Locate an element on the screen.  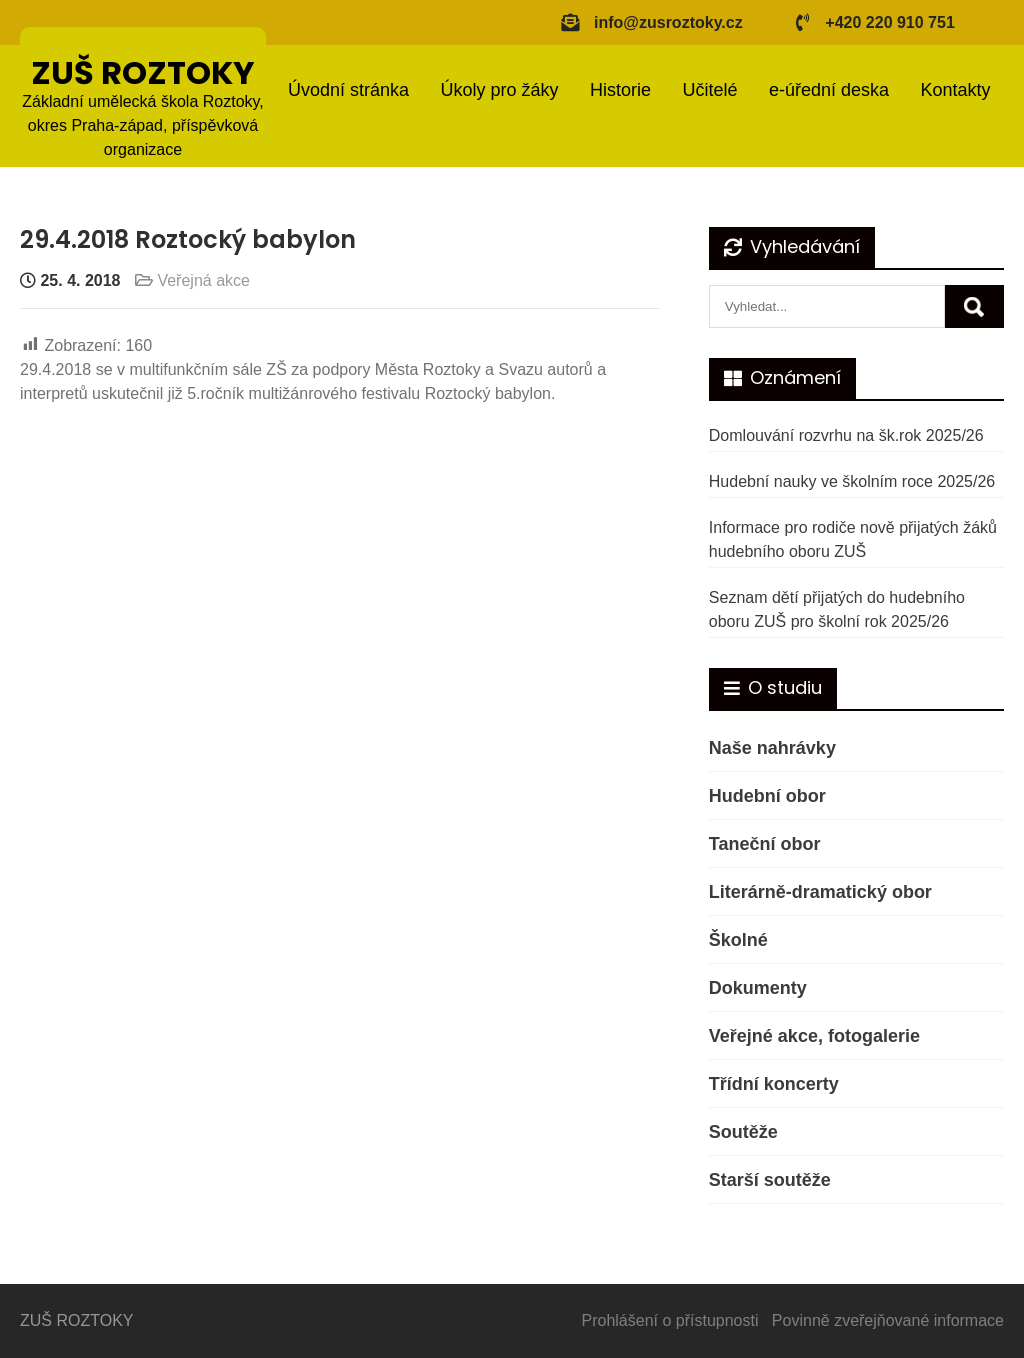
Literárně-dramatický obor is located at coordinates (820, 892).